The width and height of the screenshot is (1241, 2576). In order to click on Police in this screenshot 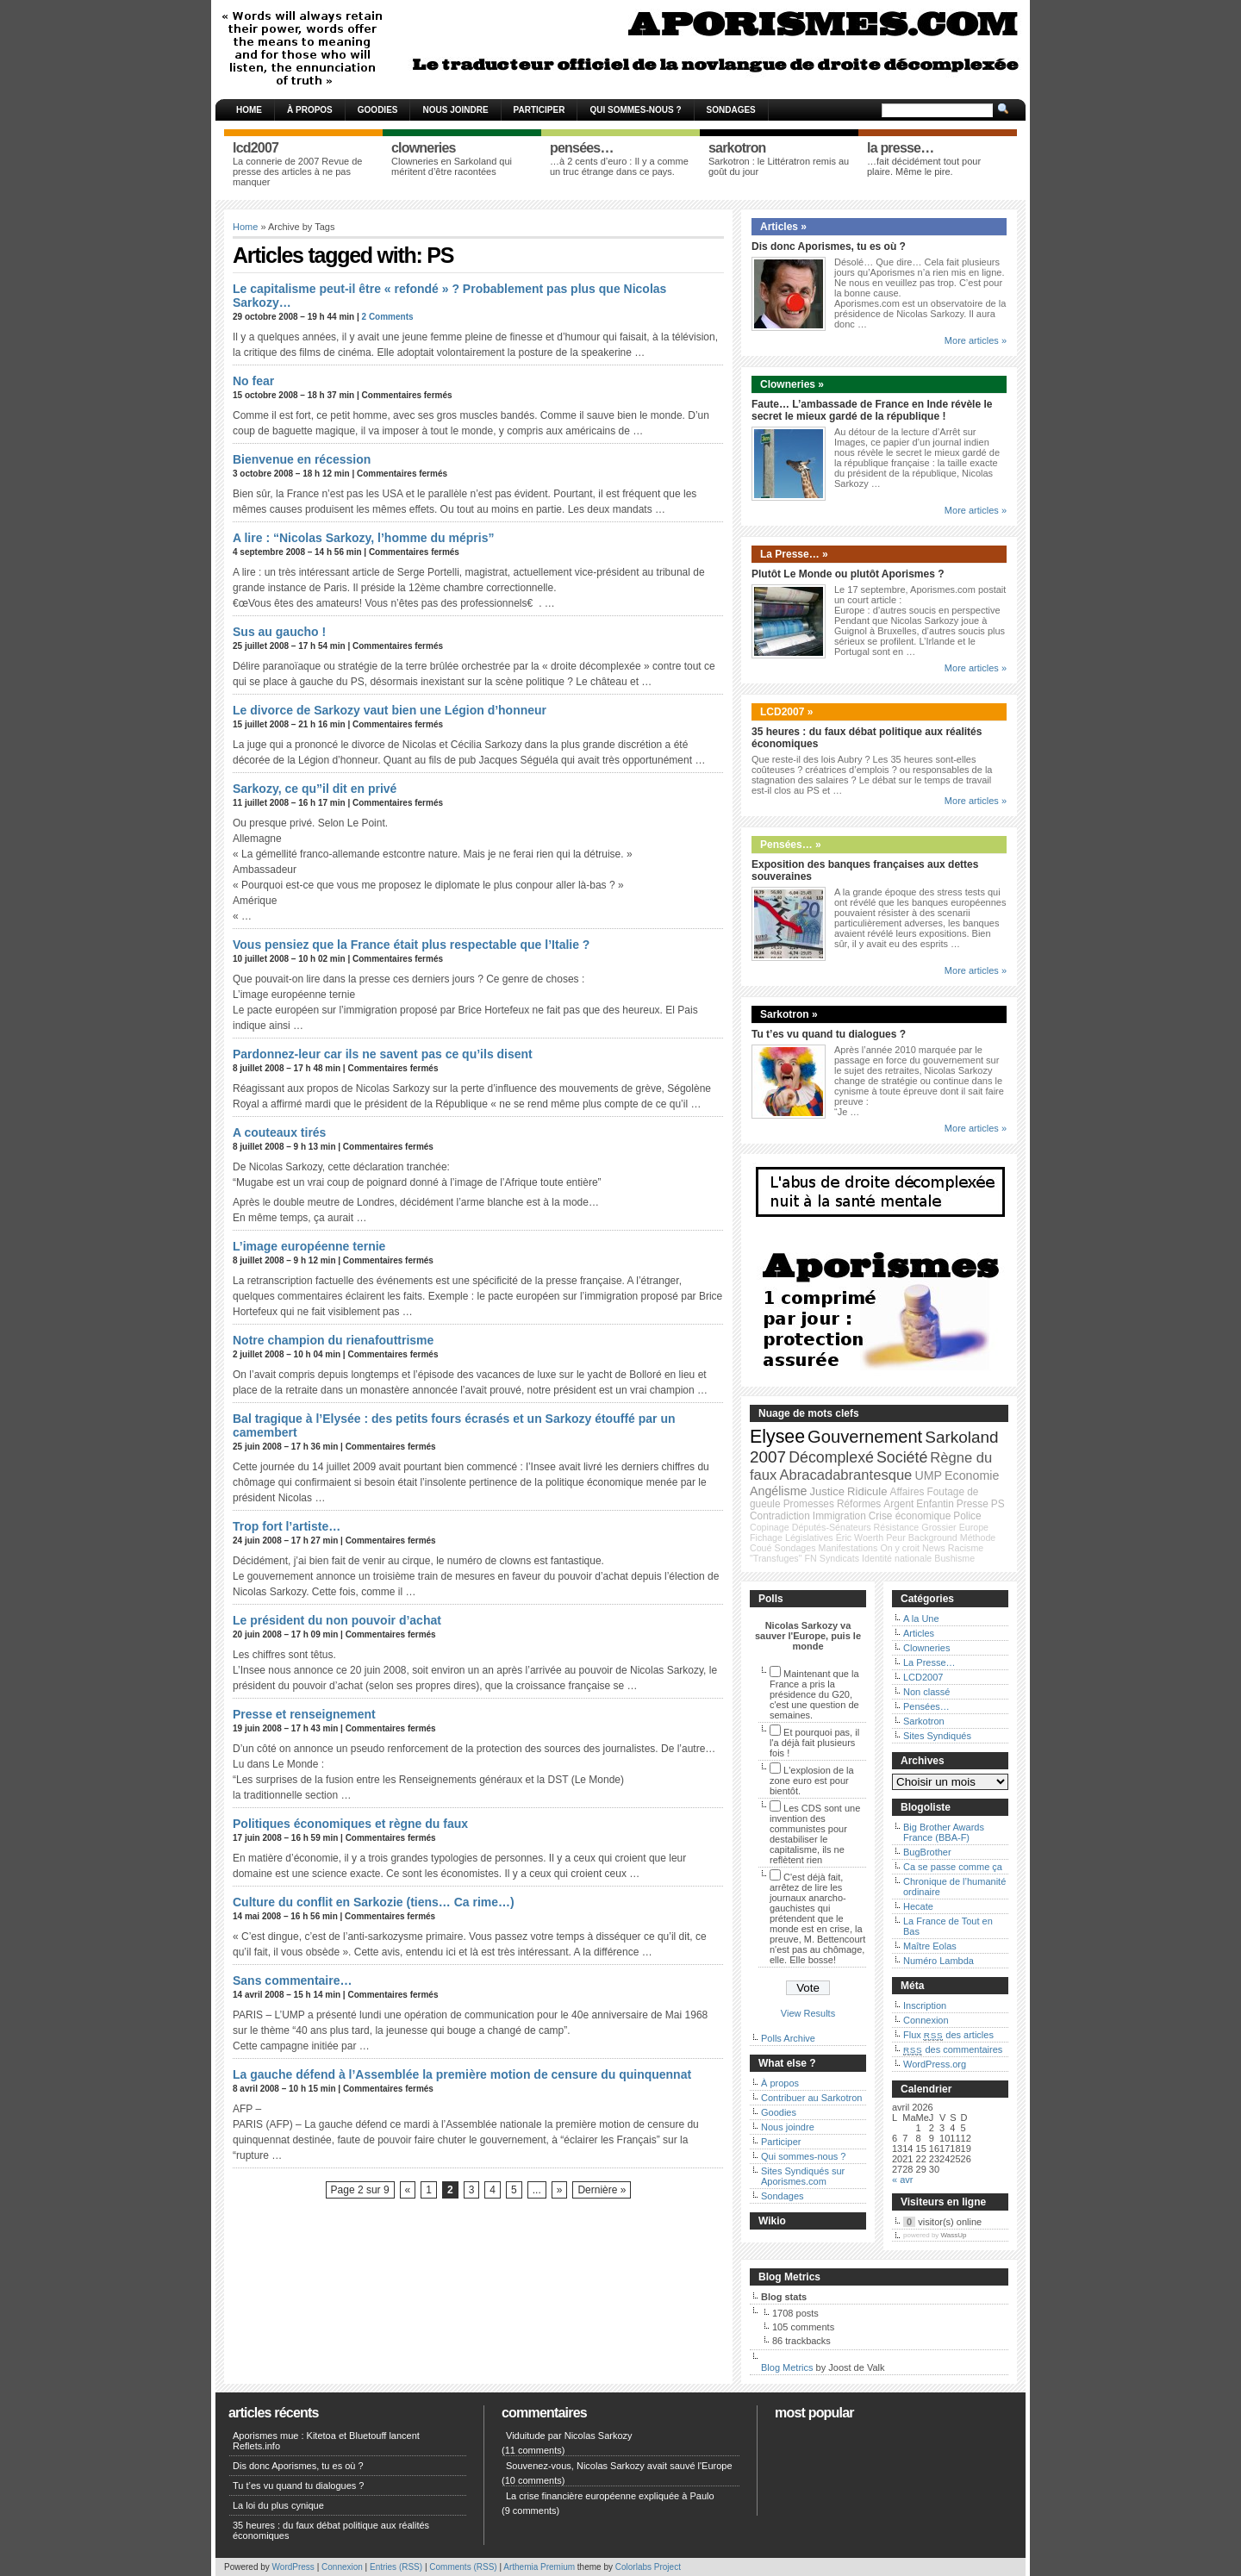, I will do `click(967, 1516)`.